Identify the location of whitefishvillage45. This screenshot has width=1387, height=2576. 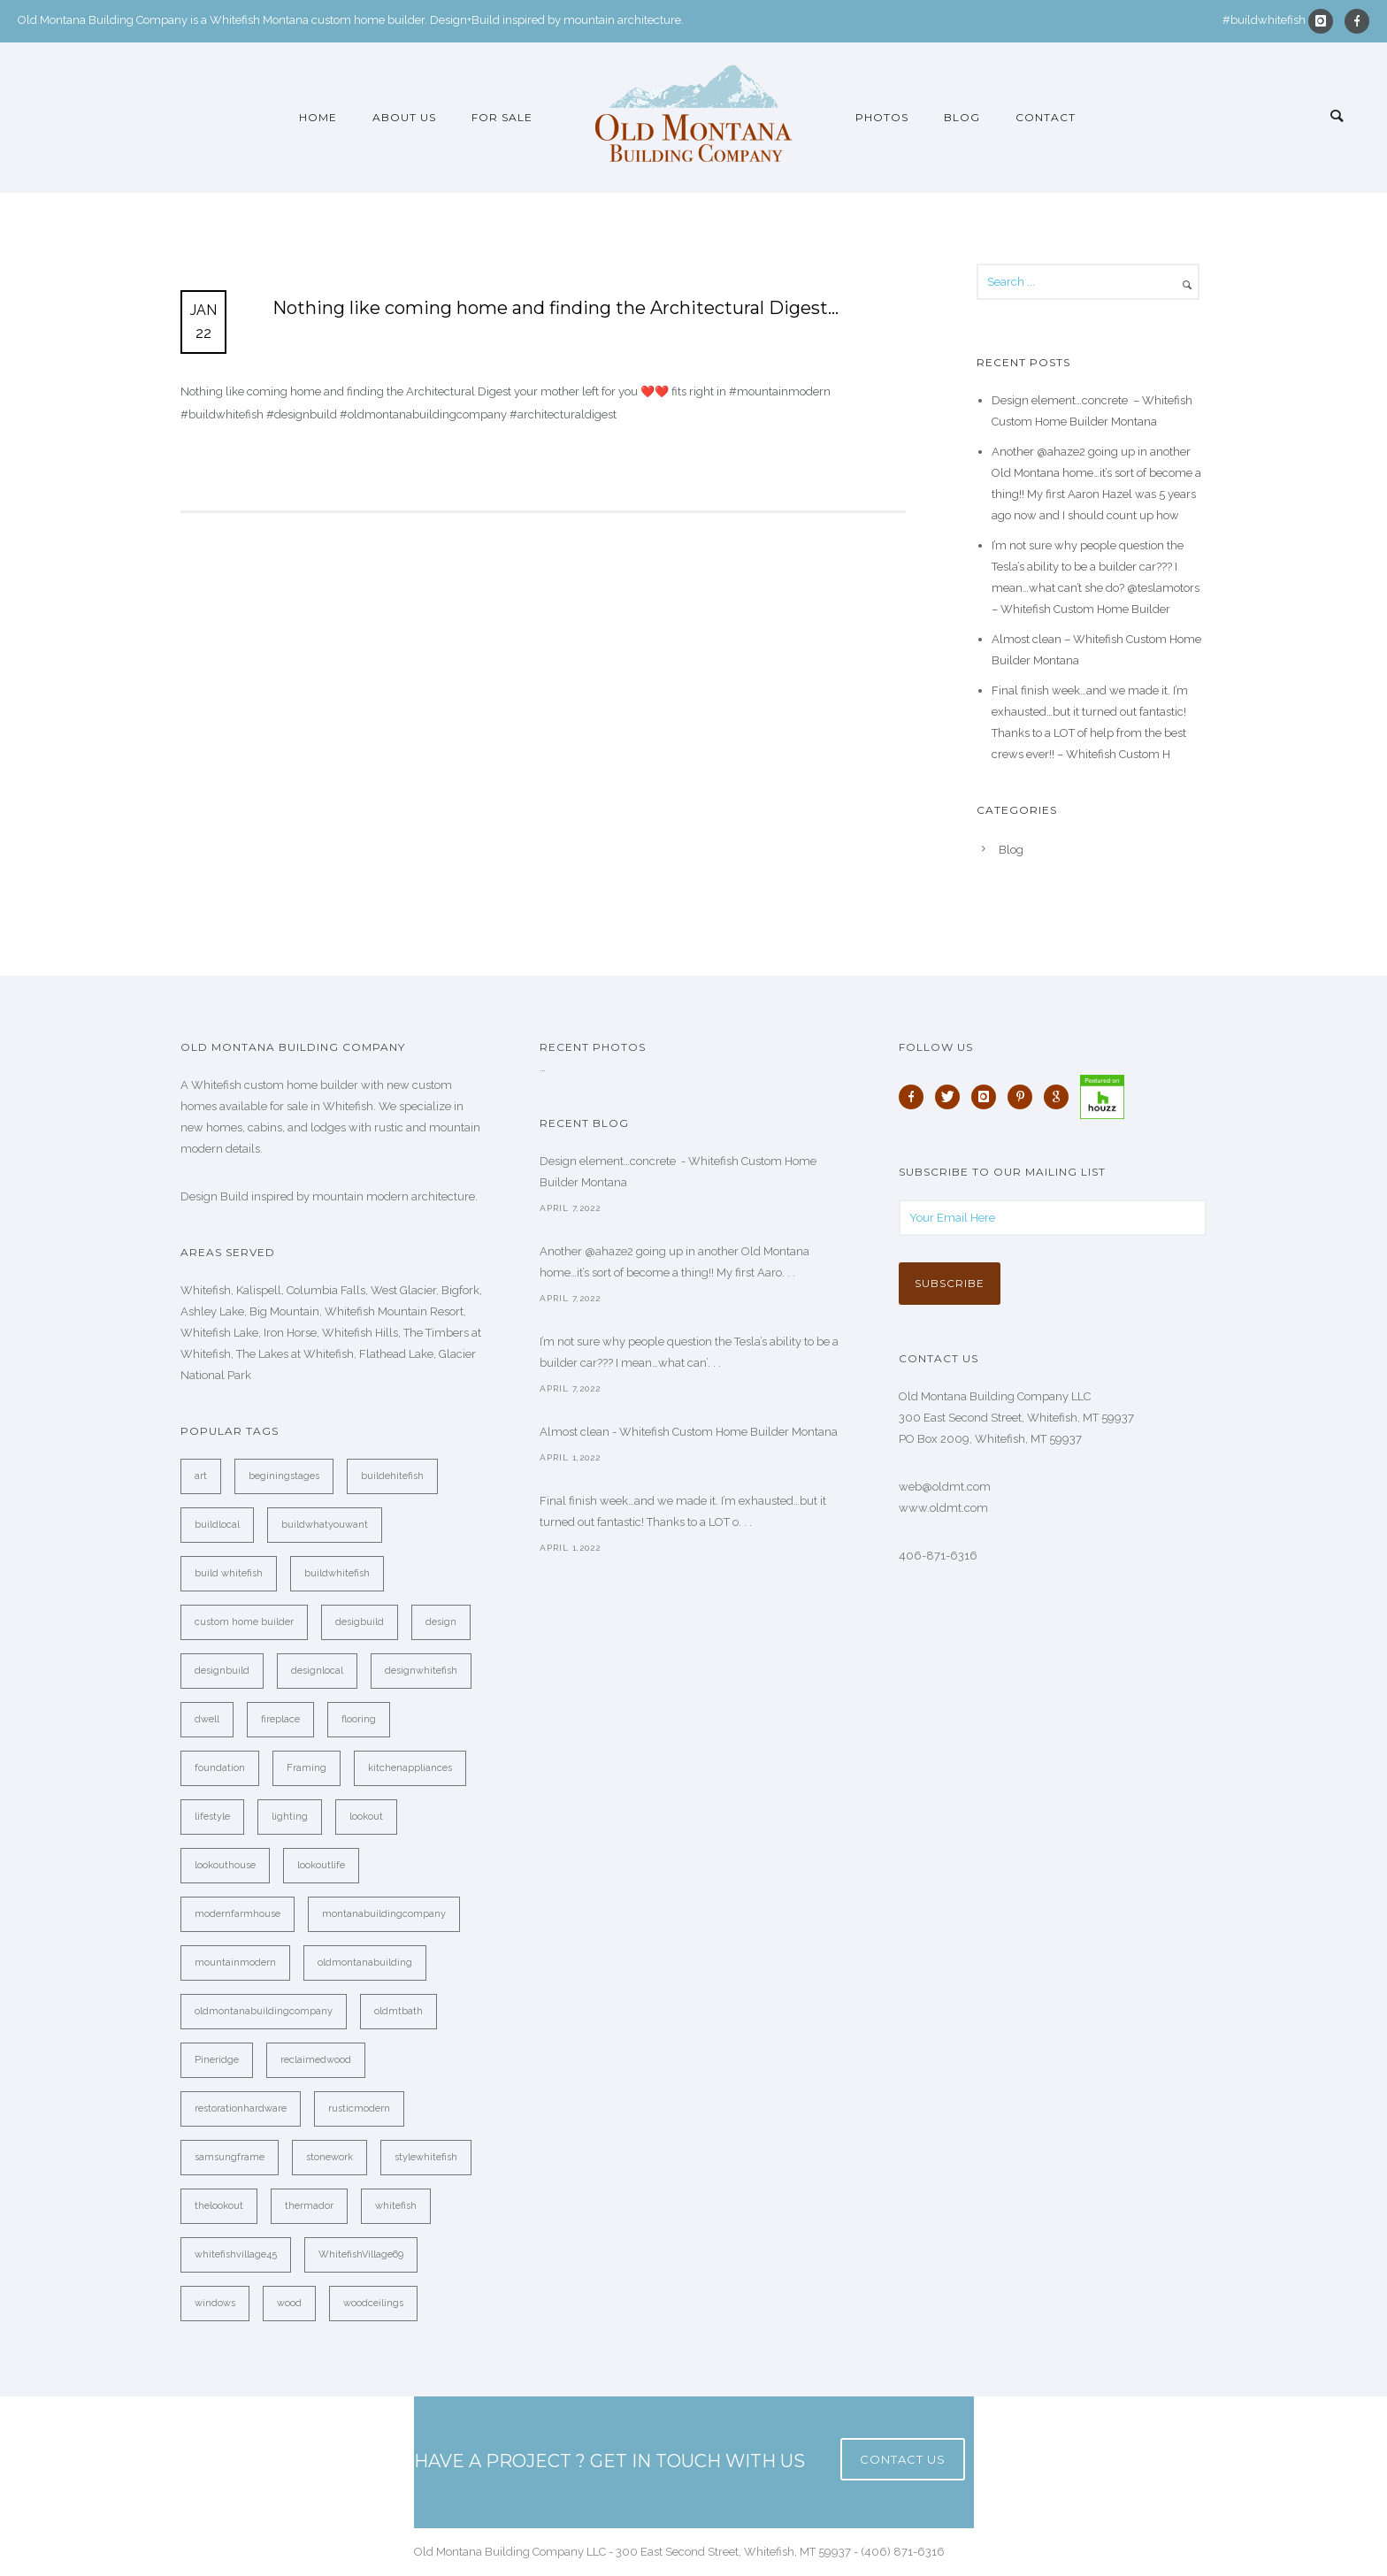
(236, 2254).